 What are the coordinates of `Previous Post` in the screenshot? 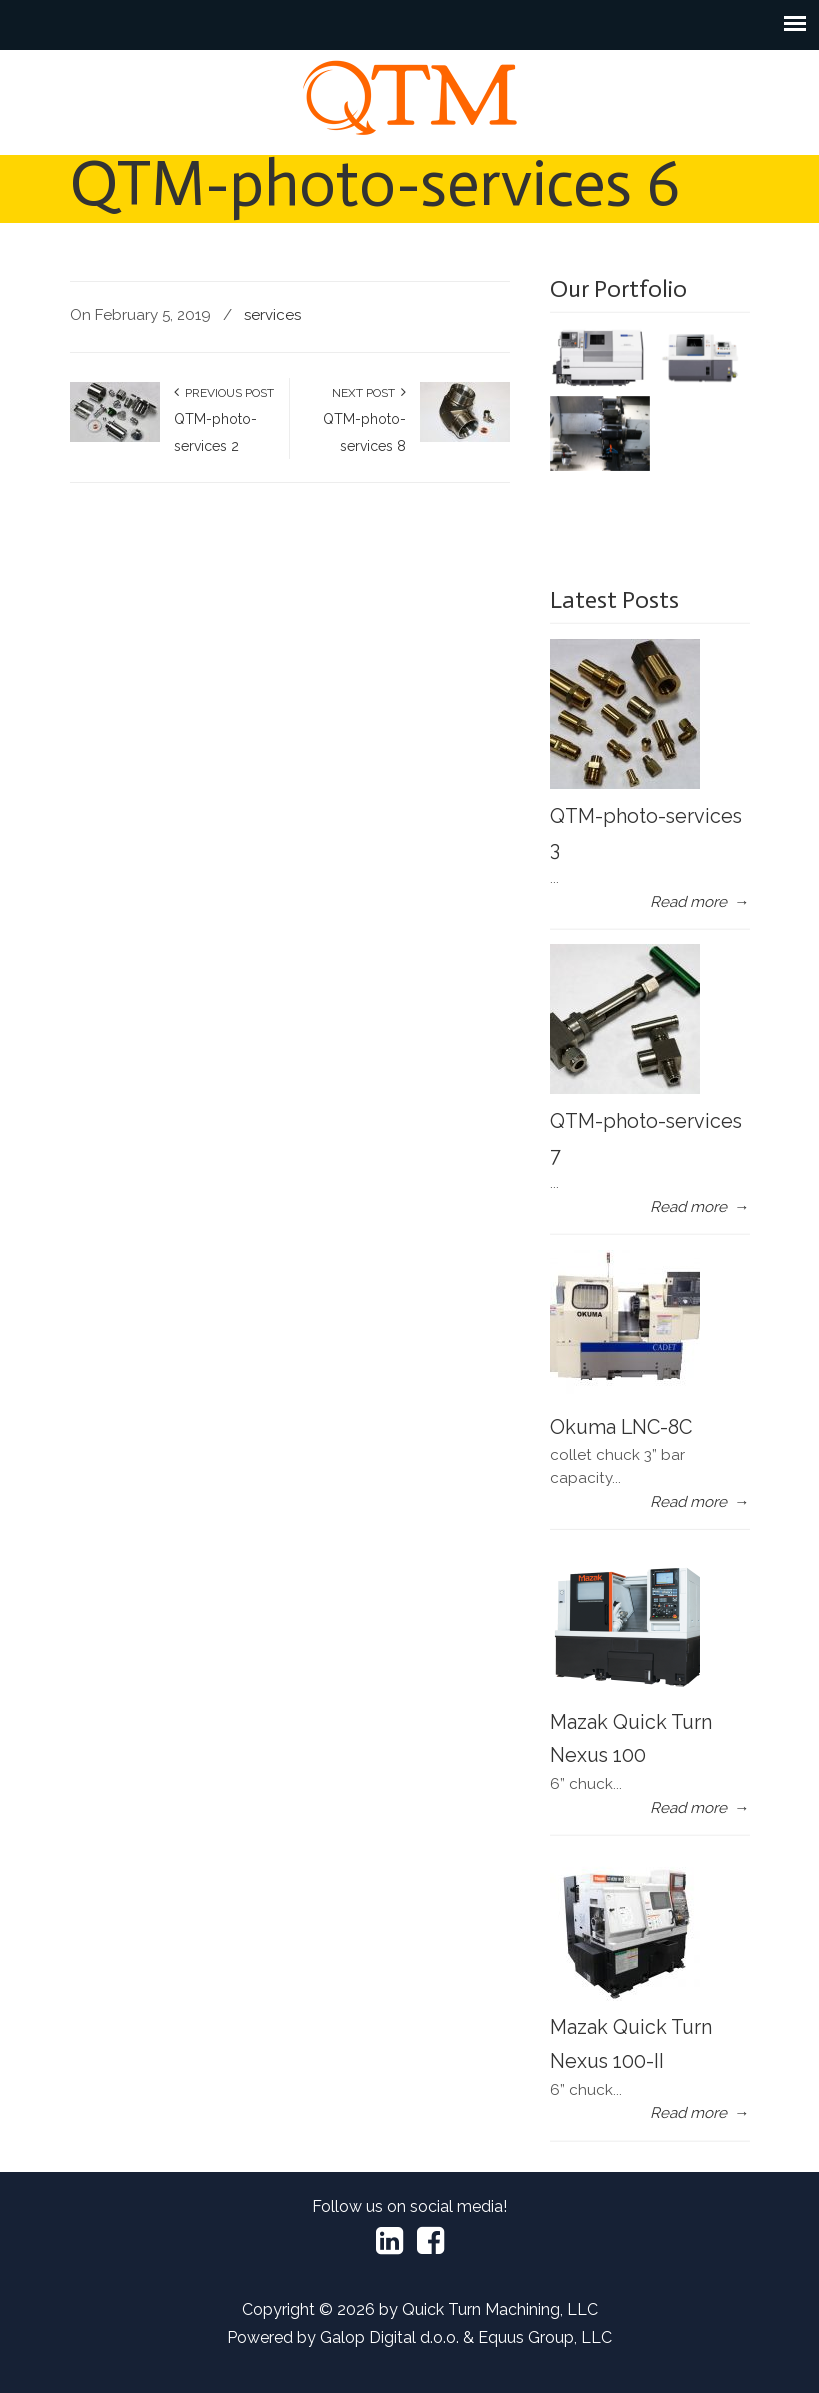 It's located at (224, 393).